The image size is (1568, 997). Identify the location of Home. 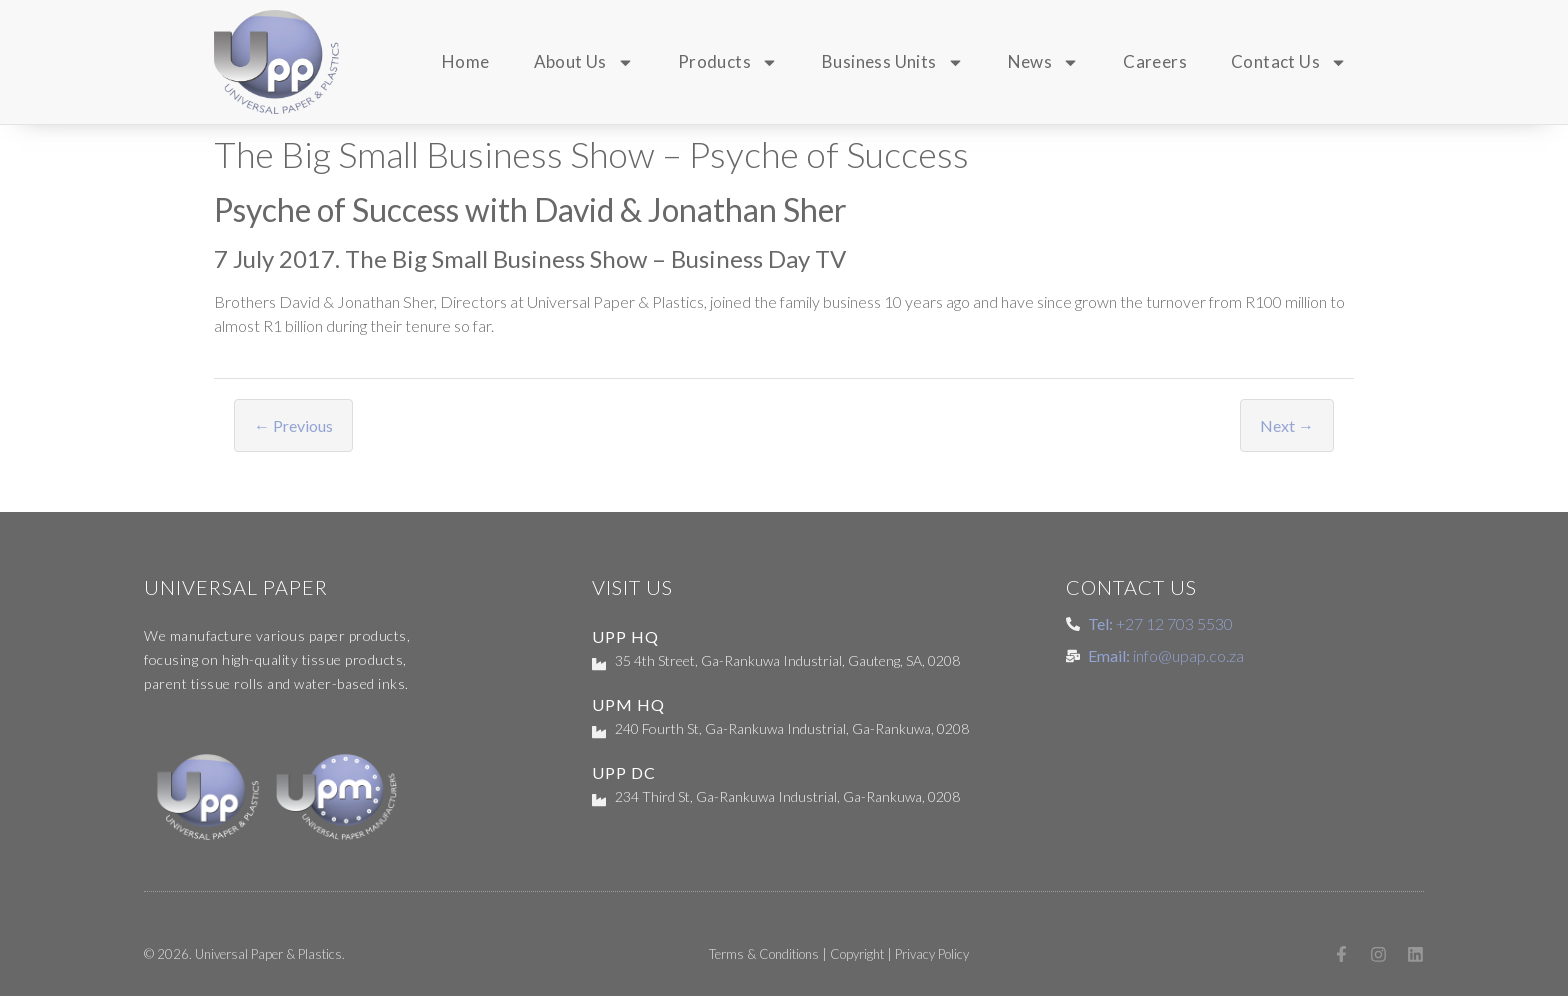
(466, 61).